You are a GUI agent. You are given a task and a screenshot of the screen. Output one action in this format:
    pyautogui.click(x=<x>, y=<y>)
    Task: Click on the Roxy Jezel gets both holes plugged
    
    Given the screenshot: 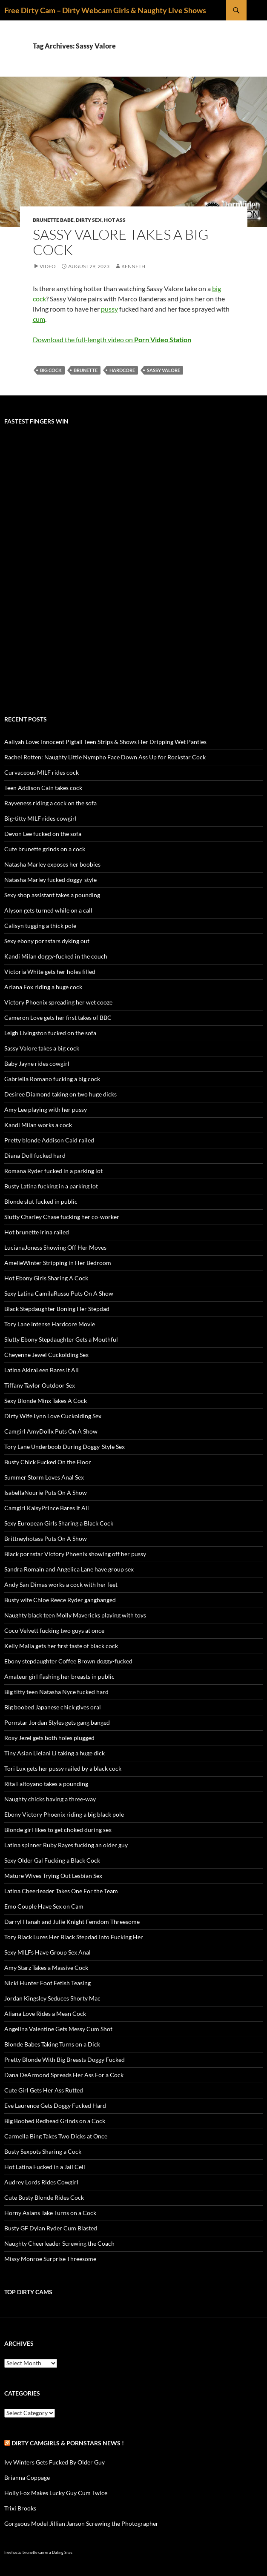 What is the action you would take?
    pyautogui.click(x=49, y=1737)
    